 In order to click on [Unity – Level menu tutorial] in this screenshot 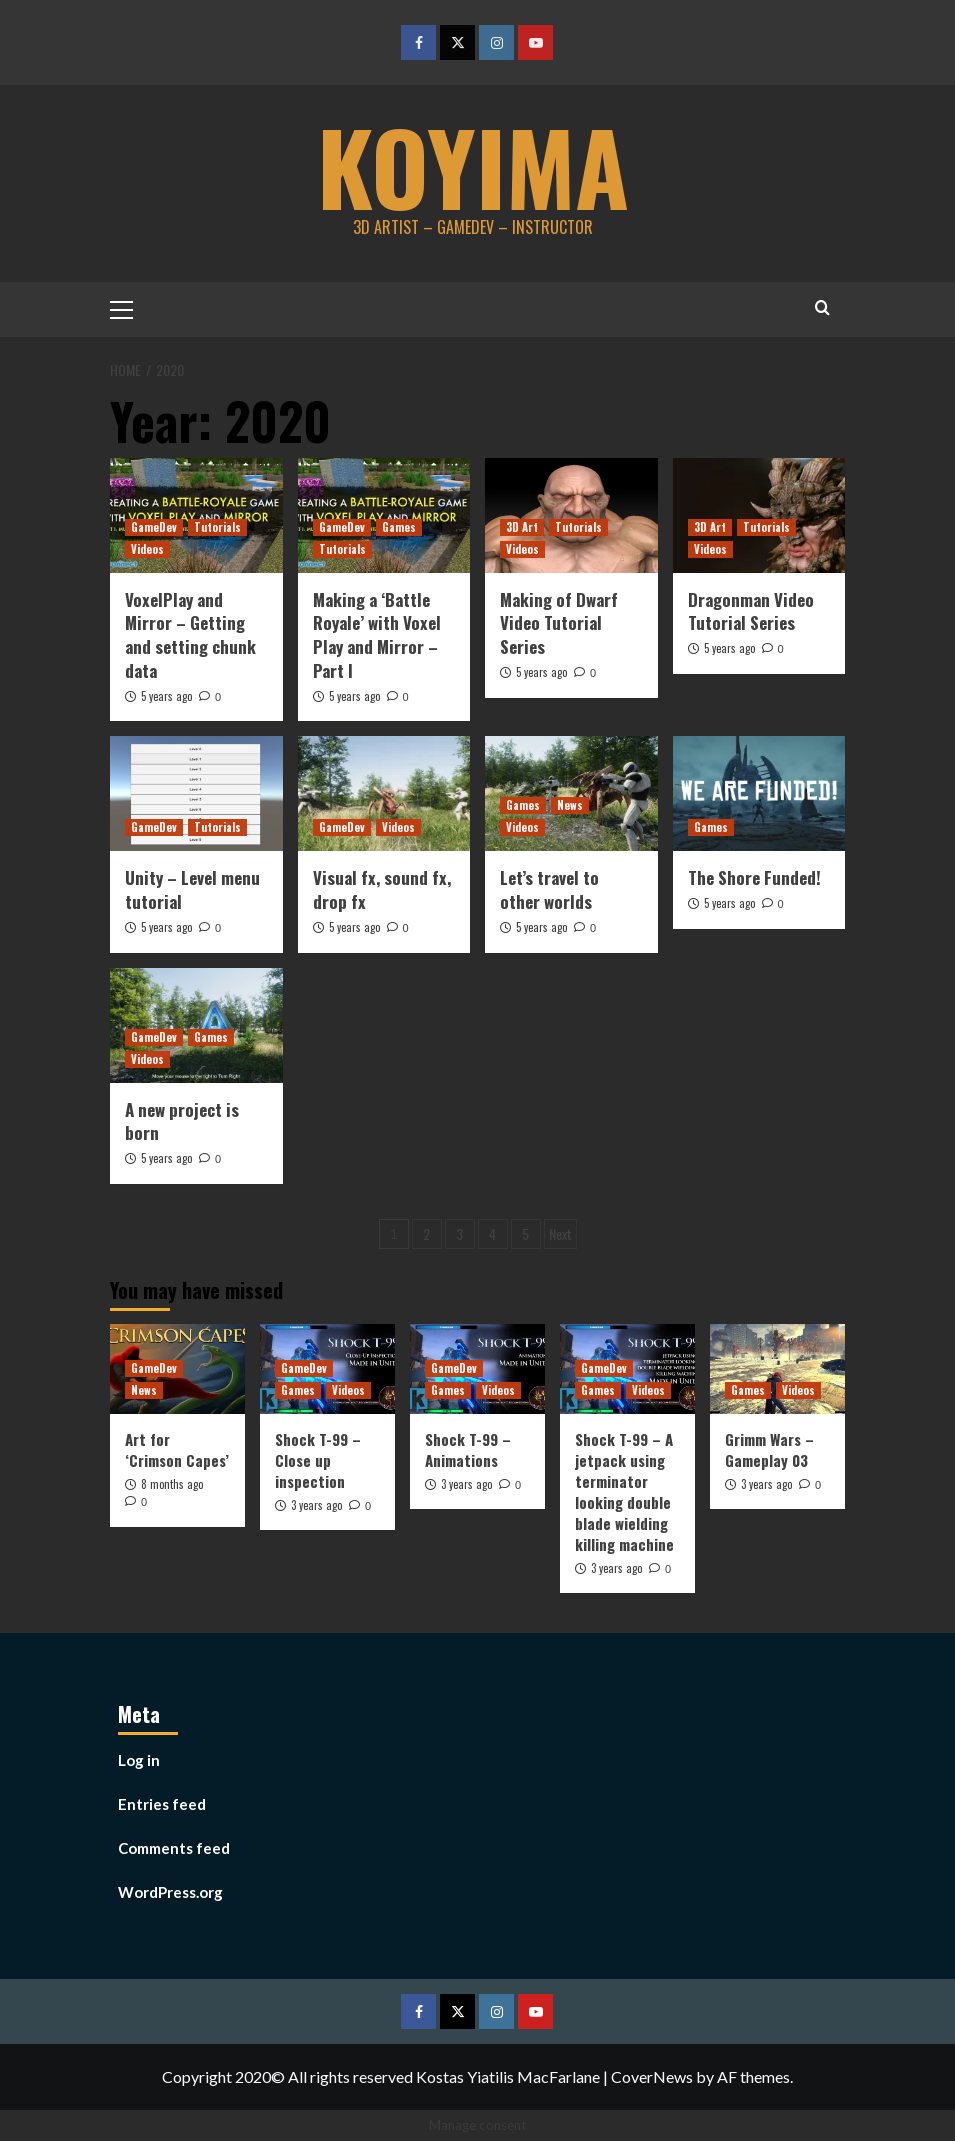, I will do `click(196, 793)`.